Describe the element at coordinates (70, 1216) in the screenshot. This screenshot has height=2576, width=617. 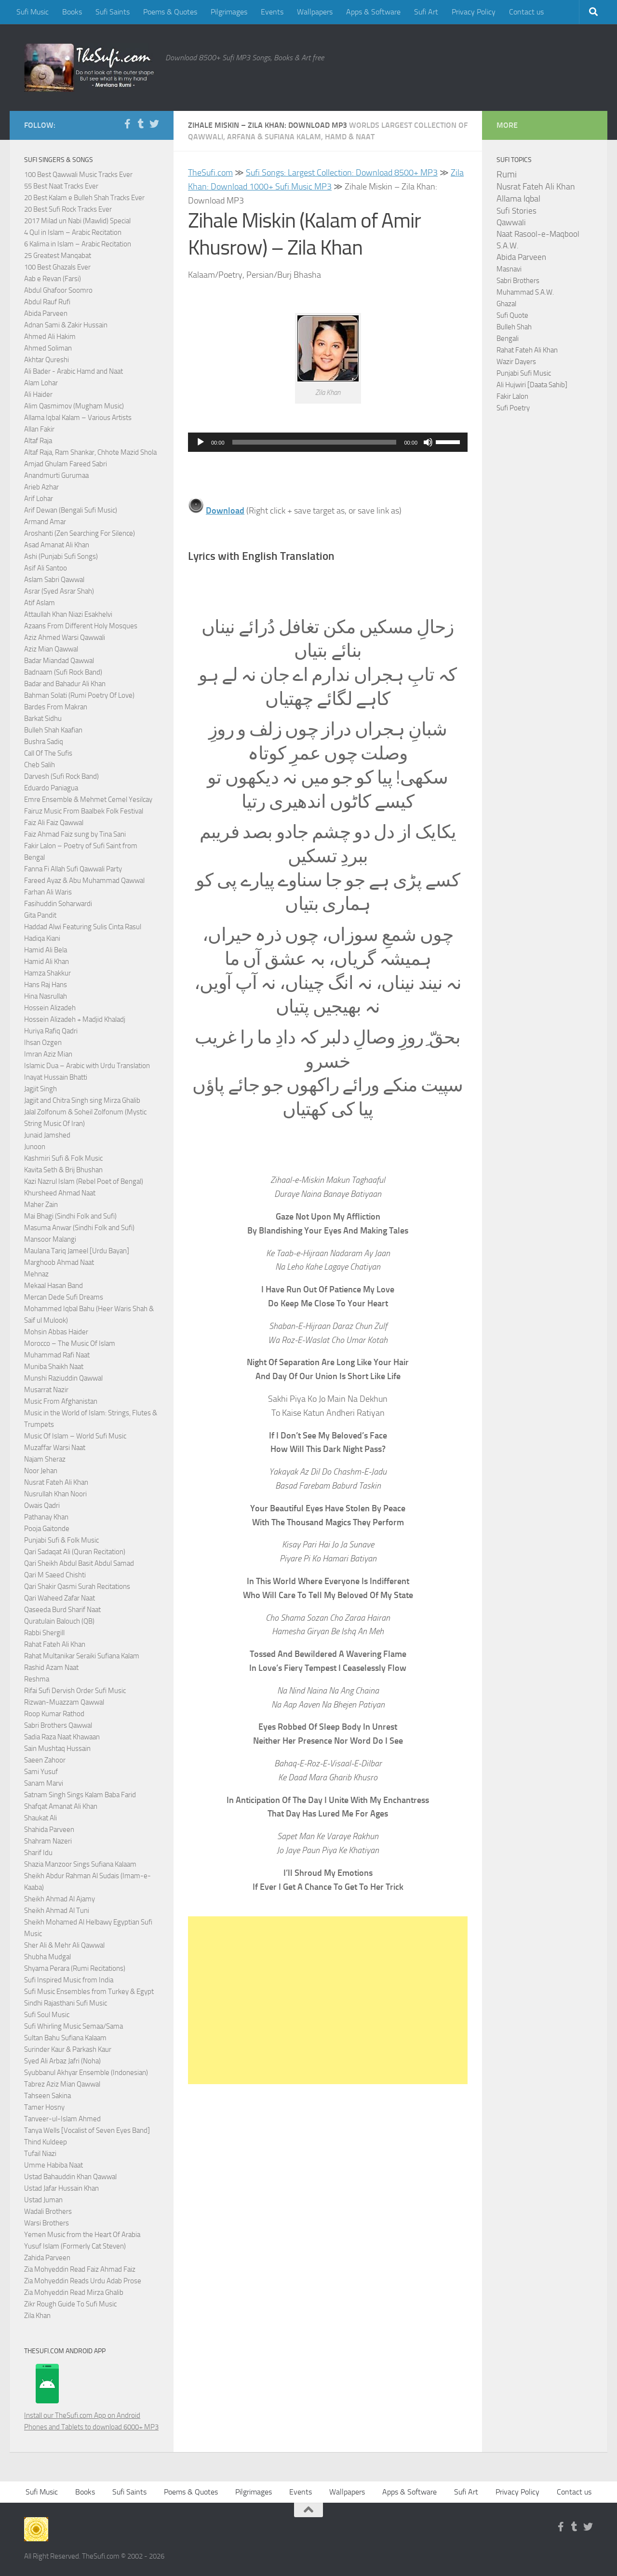
I see `Mai Bhagi (Sindhi Folk and Sufi)` at that location.